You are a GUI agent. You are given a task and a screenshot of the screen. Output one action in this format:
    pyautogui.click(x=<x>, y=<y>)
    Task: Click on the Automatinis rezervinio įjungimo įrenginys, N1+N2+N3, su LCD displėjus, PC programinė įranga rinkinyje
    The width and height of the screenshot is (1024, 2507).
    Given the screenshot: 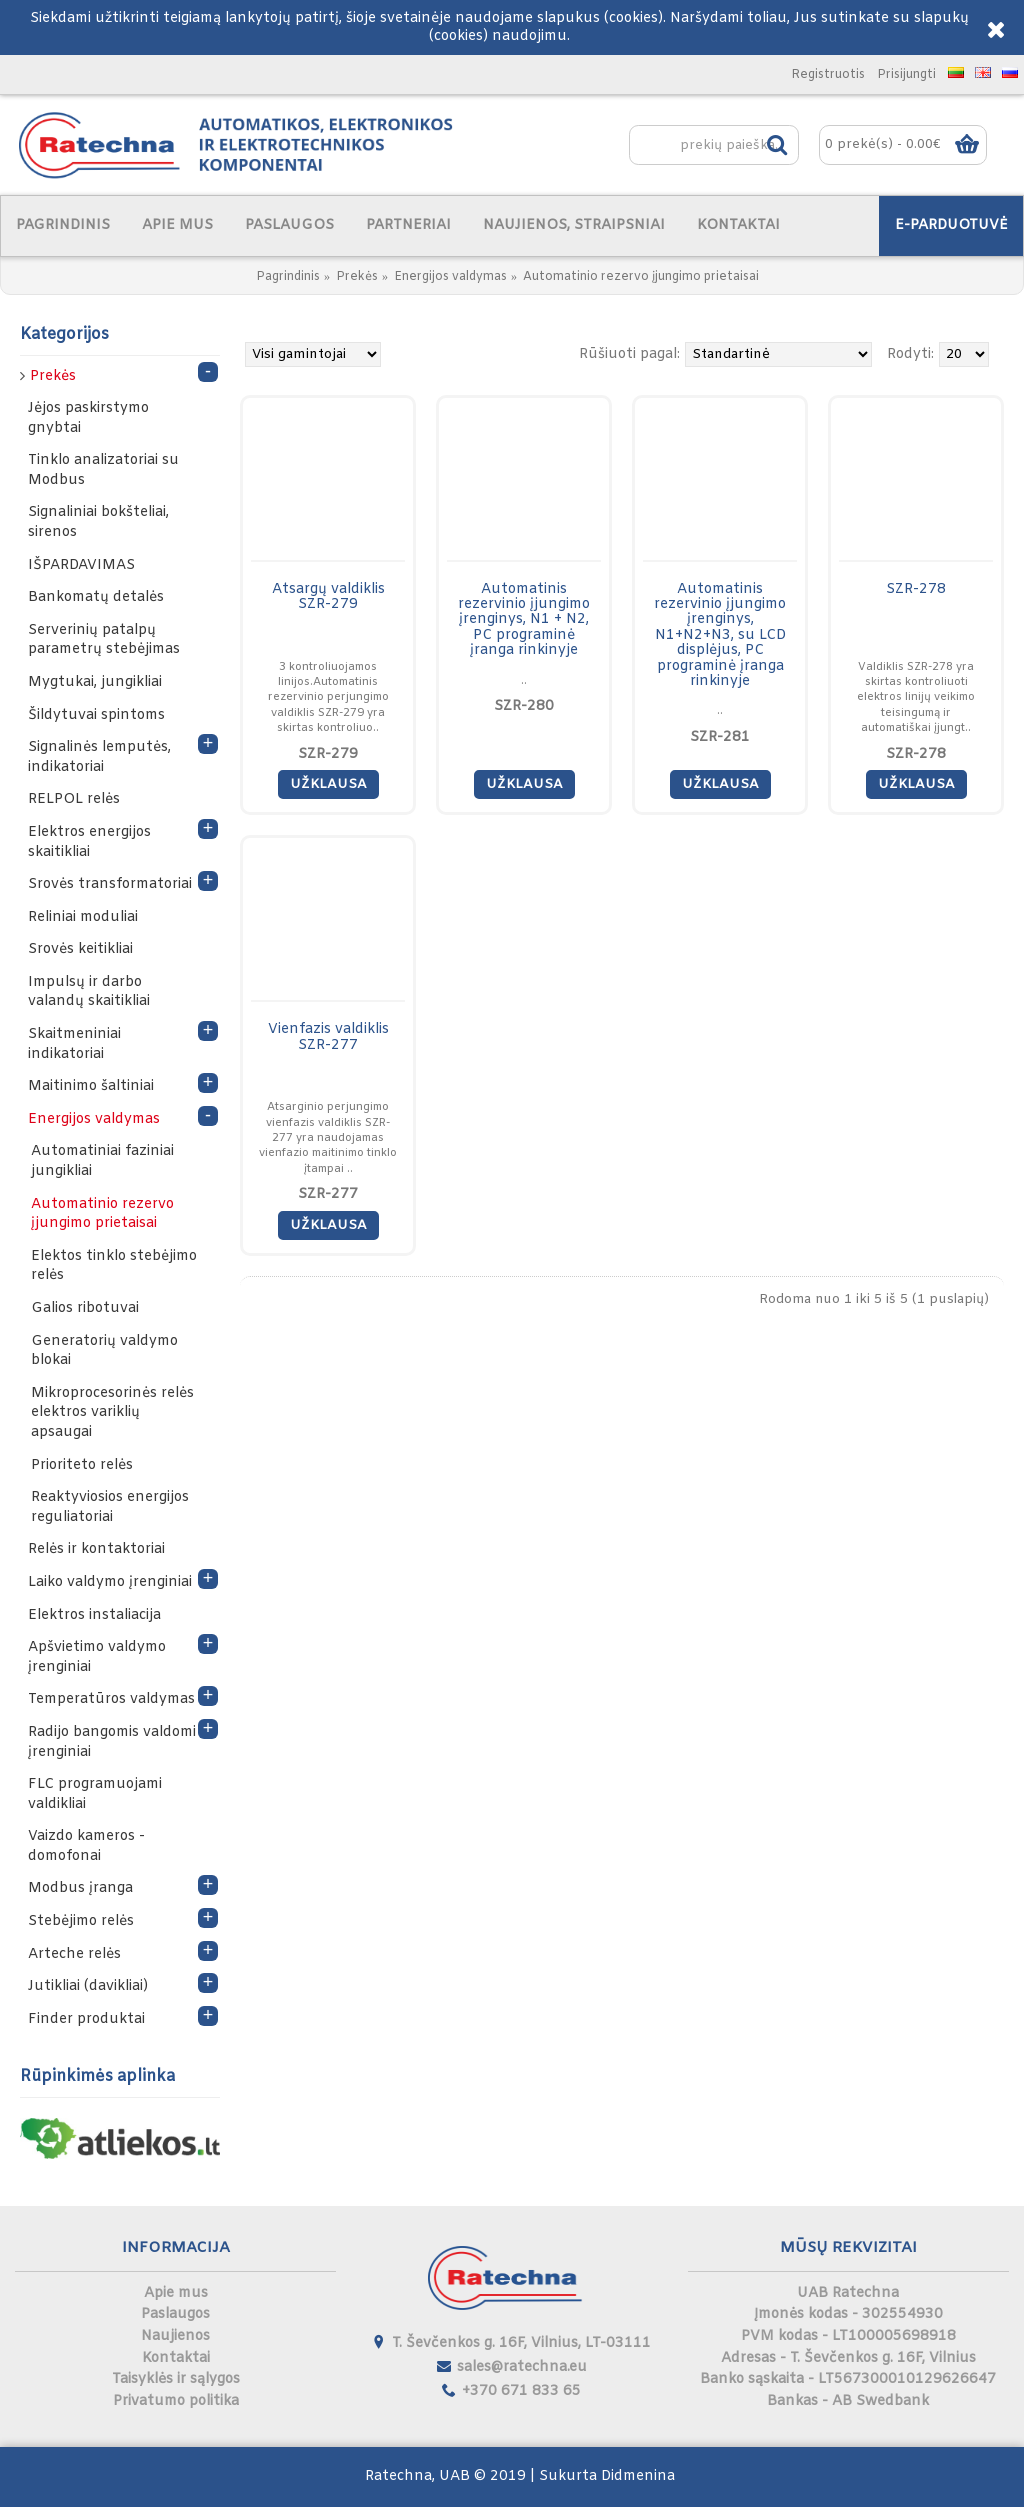 What is the action you would take?
    pyautogui.click(x=720, y=635)
    